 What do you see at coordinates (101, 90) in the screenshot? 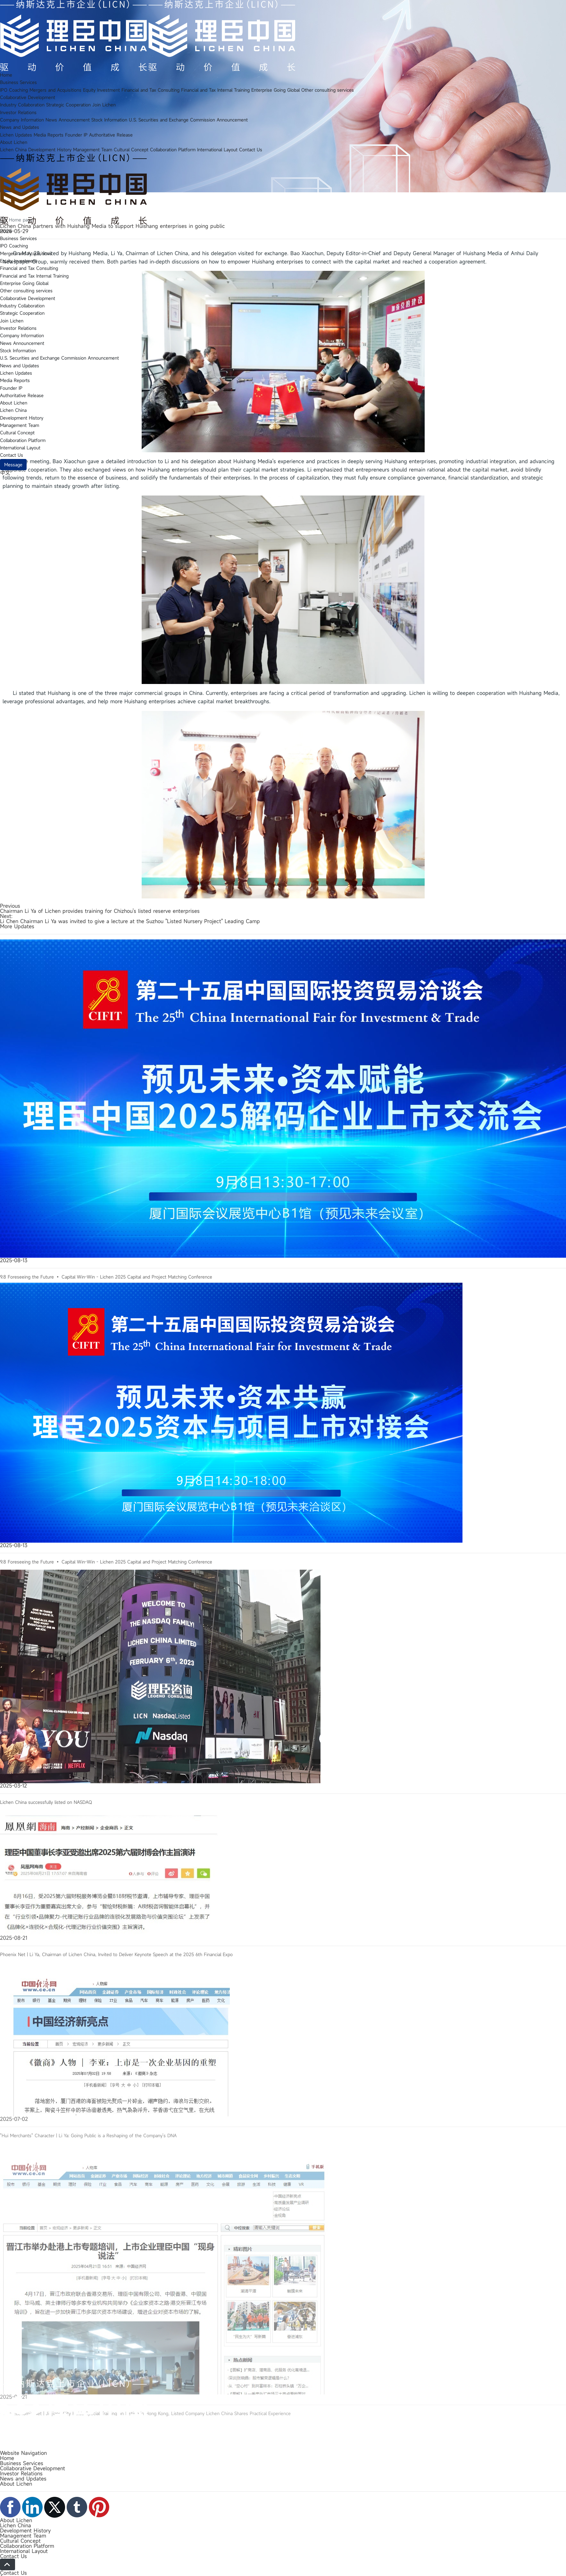
I see `Equity Investment` at bounding box center [101, 90].